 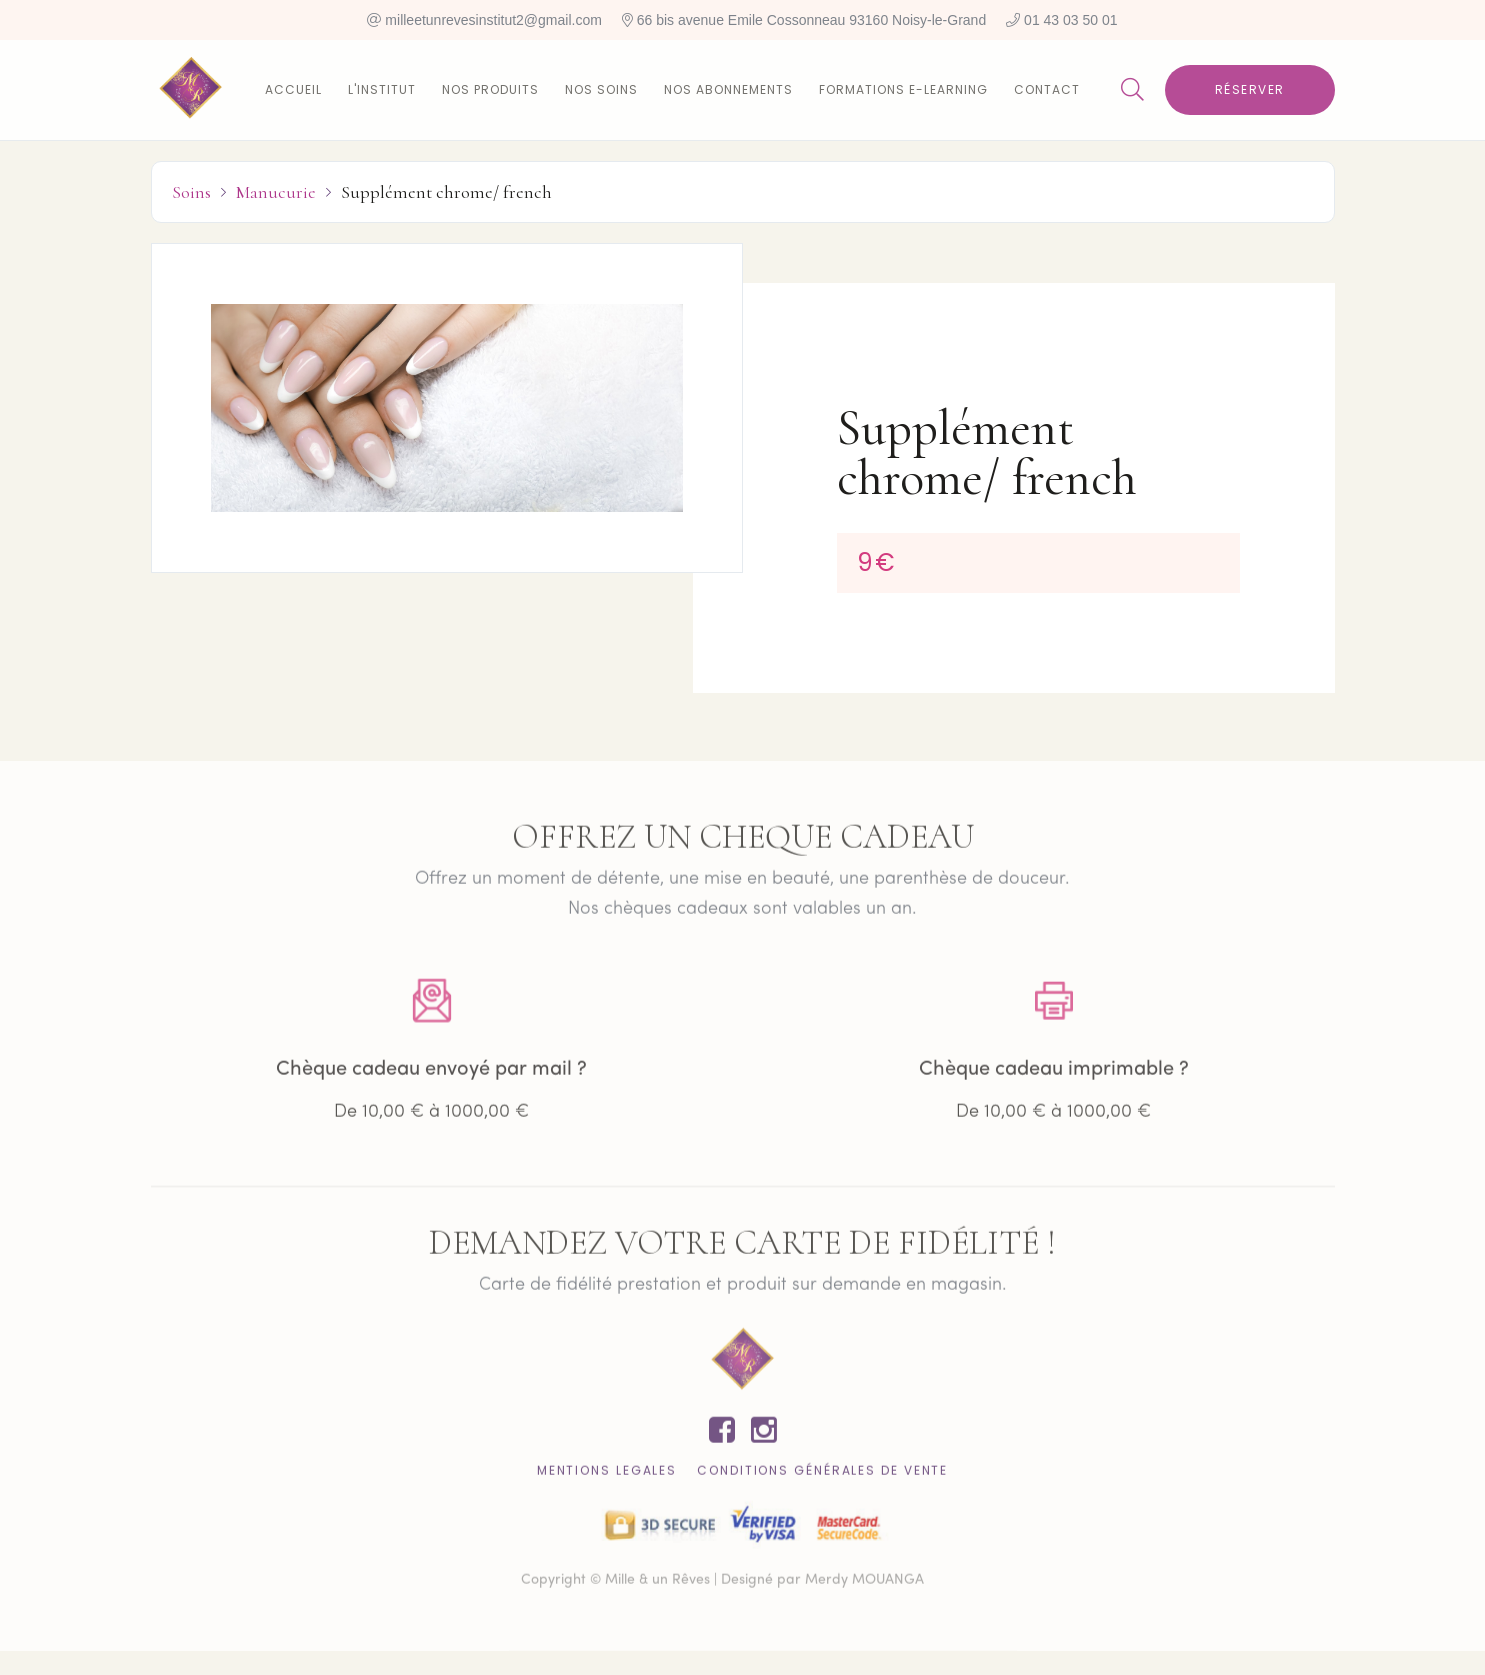 What do you see at coordinates (293, 89) in the screenshot?
I see `Accueil` at bounding box center [293, 89].